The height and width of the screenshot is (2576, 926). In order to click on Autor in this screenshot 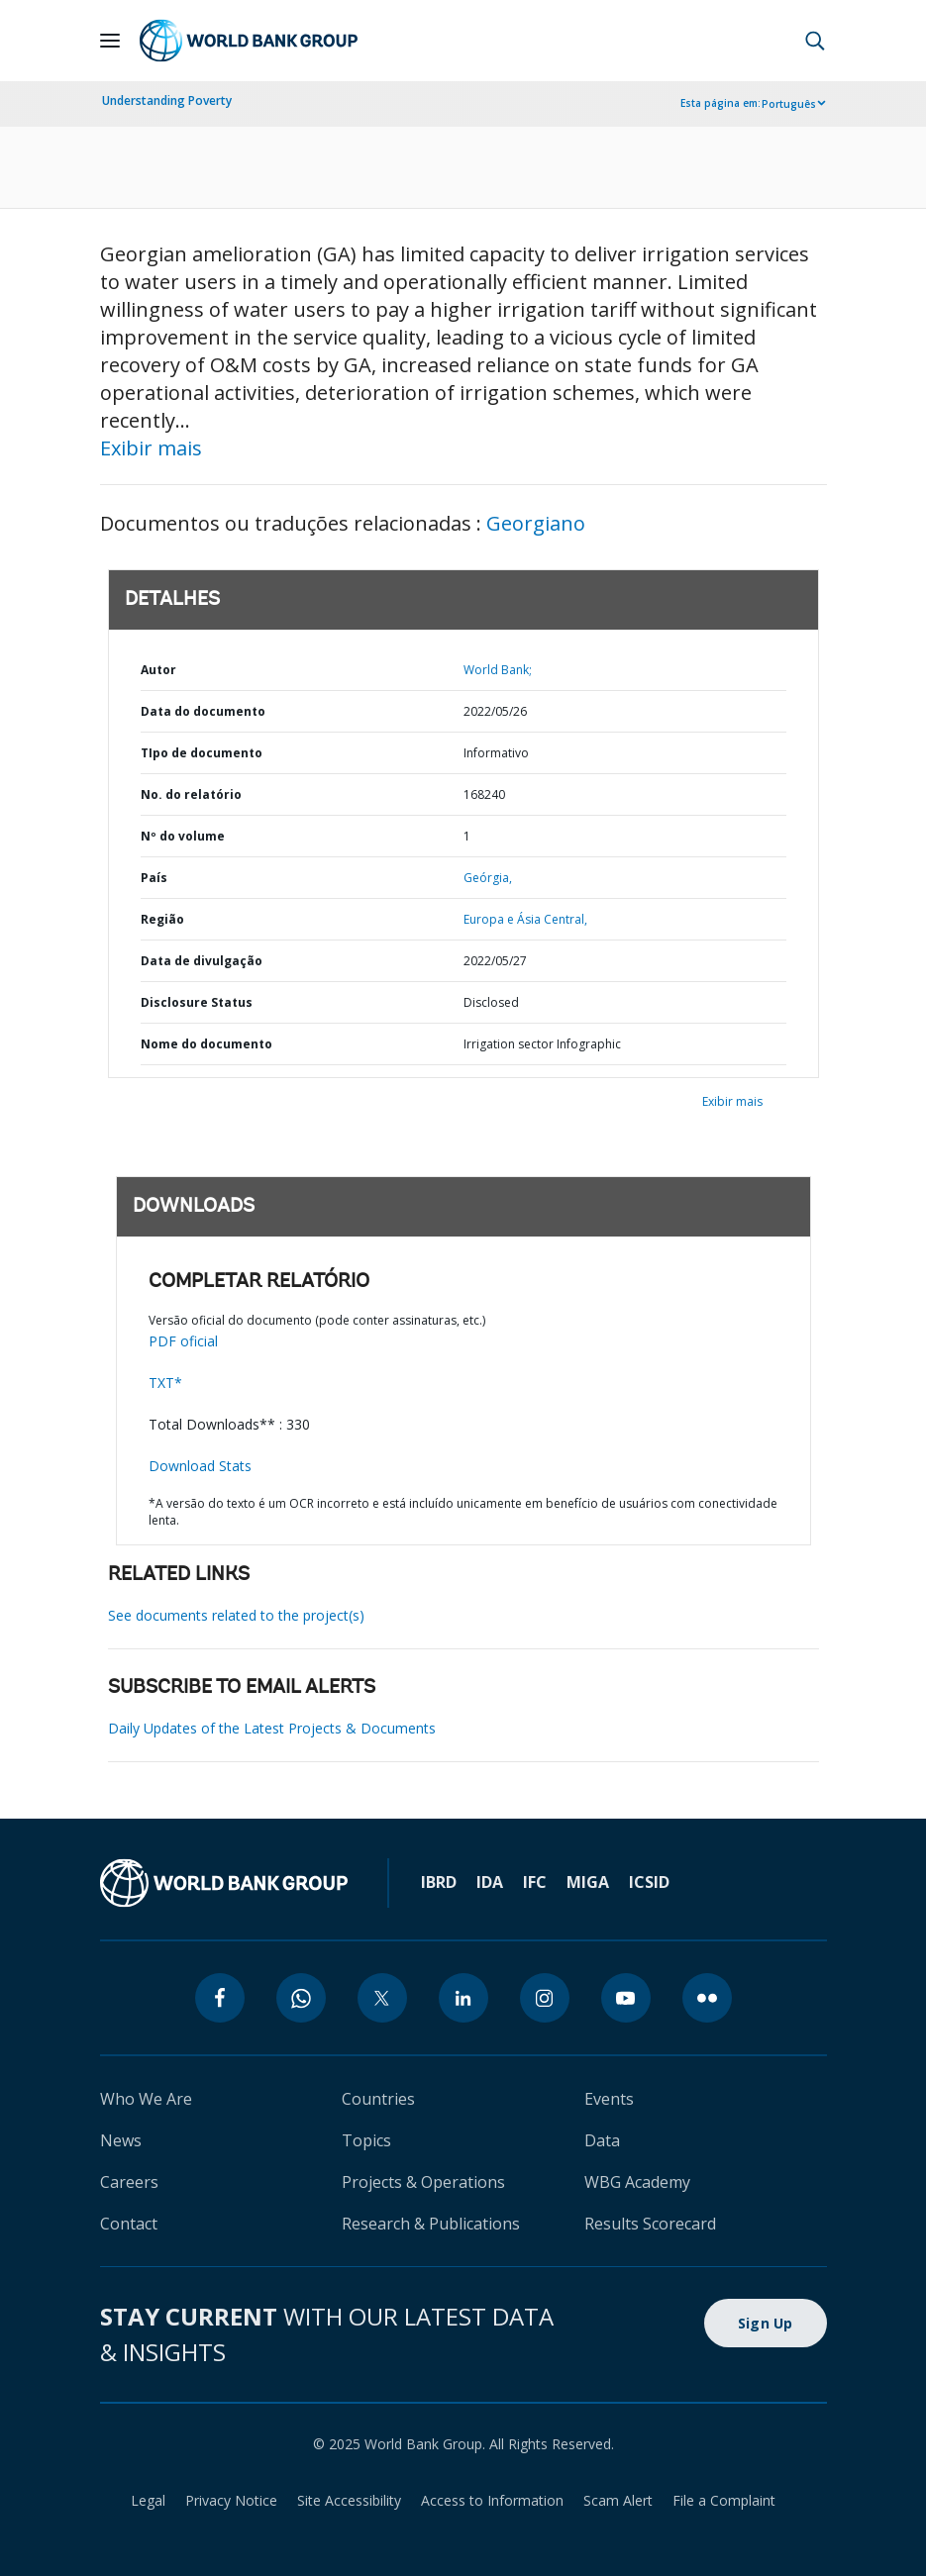, I will do `click(158, 669)`.